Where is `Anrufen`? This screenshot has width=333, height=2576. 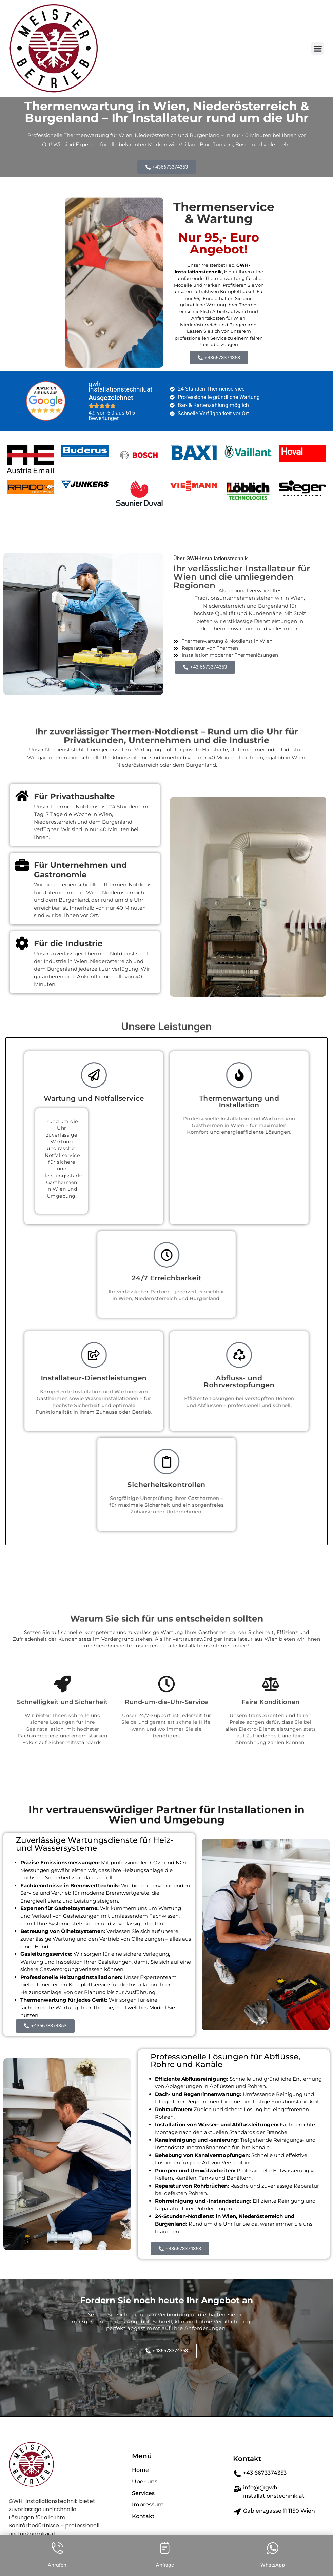 Anrufen is located at coordinates (57, 2565).